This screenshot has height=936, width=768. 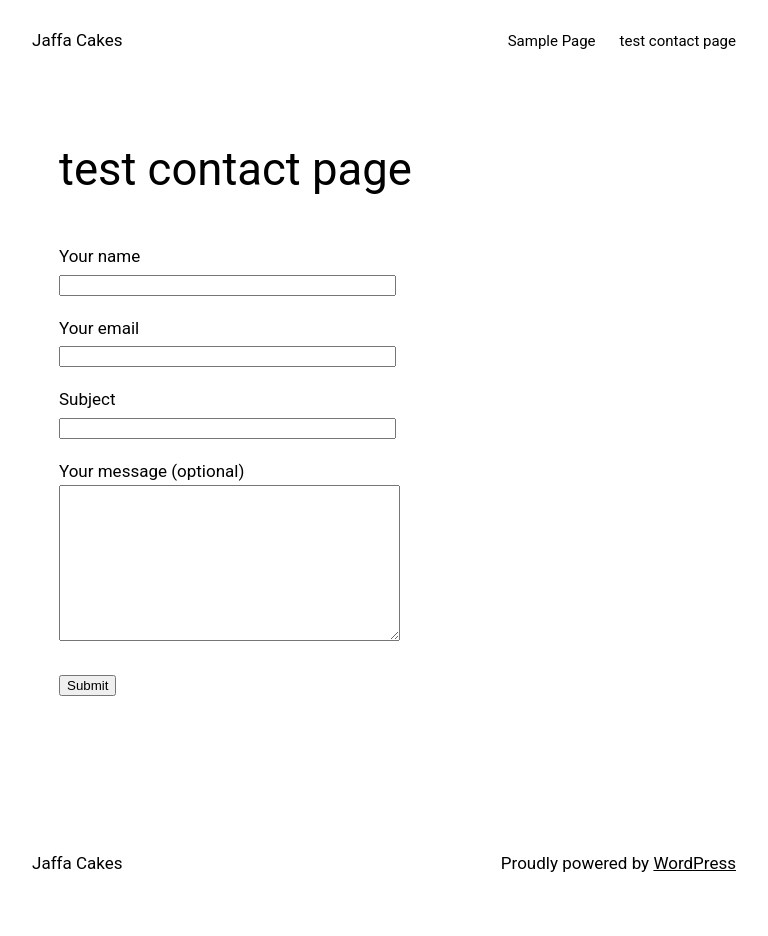 I want to click on WordPress, so click(x=694, y=893).